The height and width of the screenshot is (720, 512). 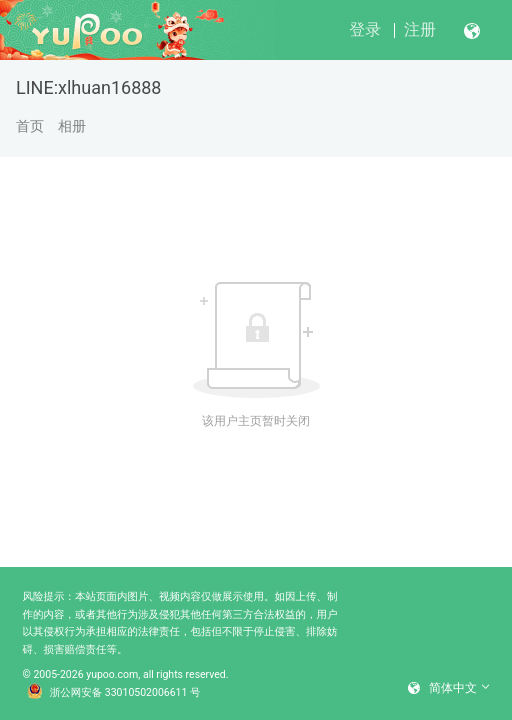 I want to click on 浙公网安备 33010502006611 号, so click(x=114, y=693).